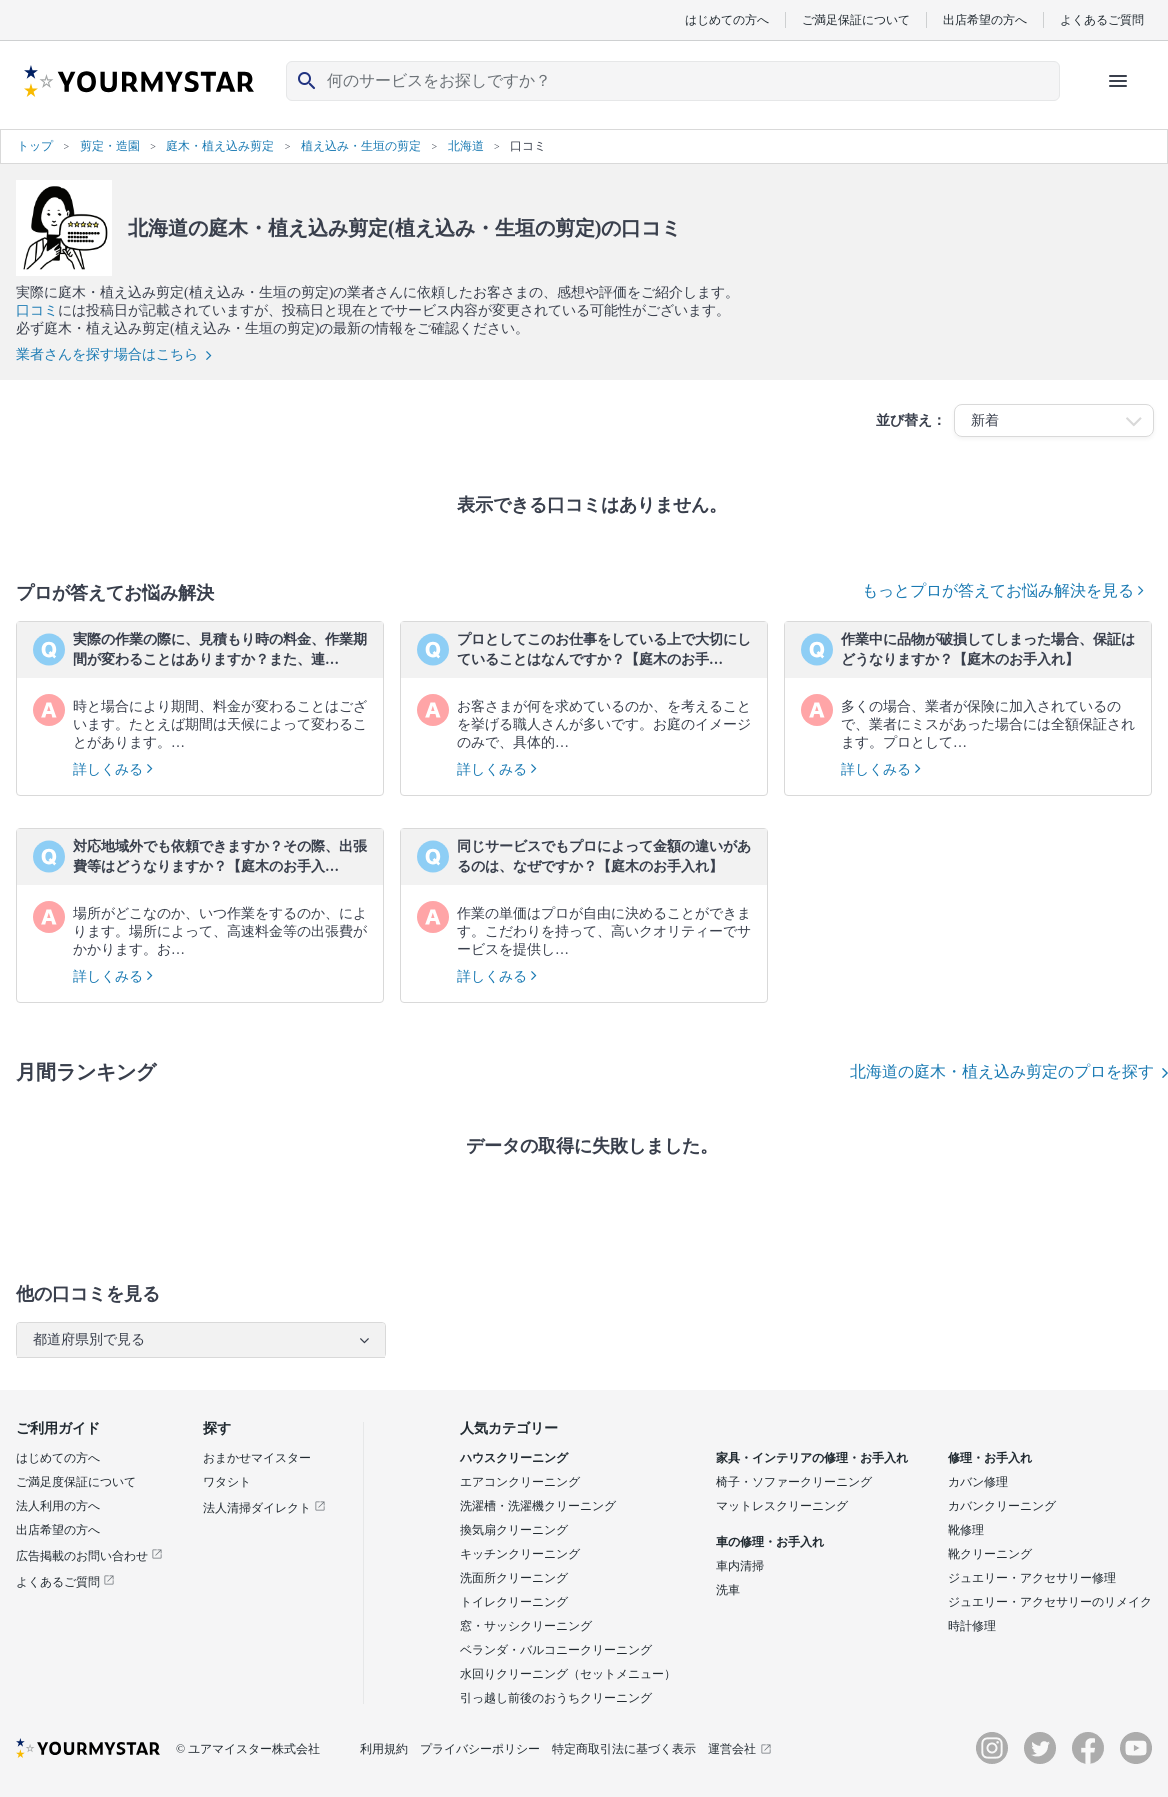 The width and height of the screenshot is (1168, 1797). I want to click on カバンクリーニング, so click(1002, 1506).